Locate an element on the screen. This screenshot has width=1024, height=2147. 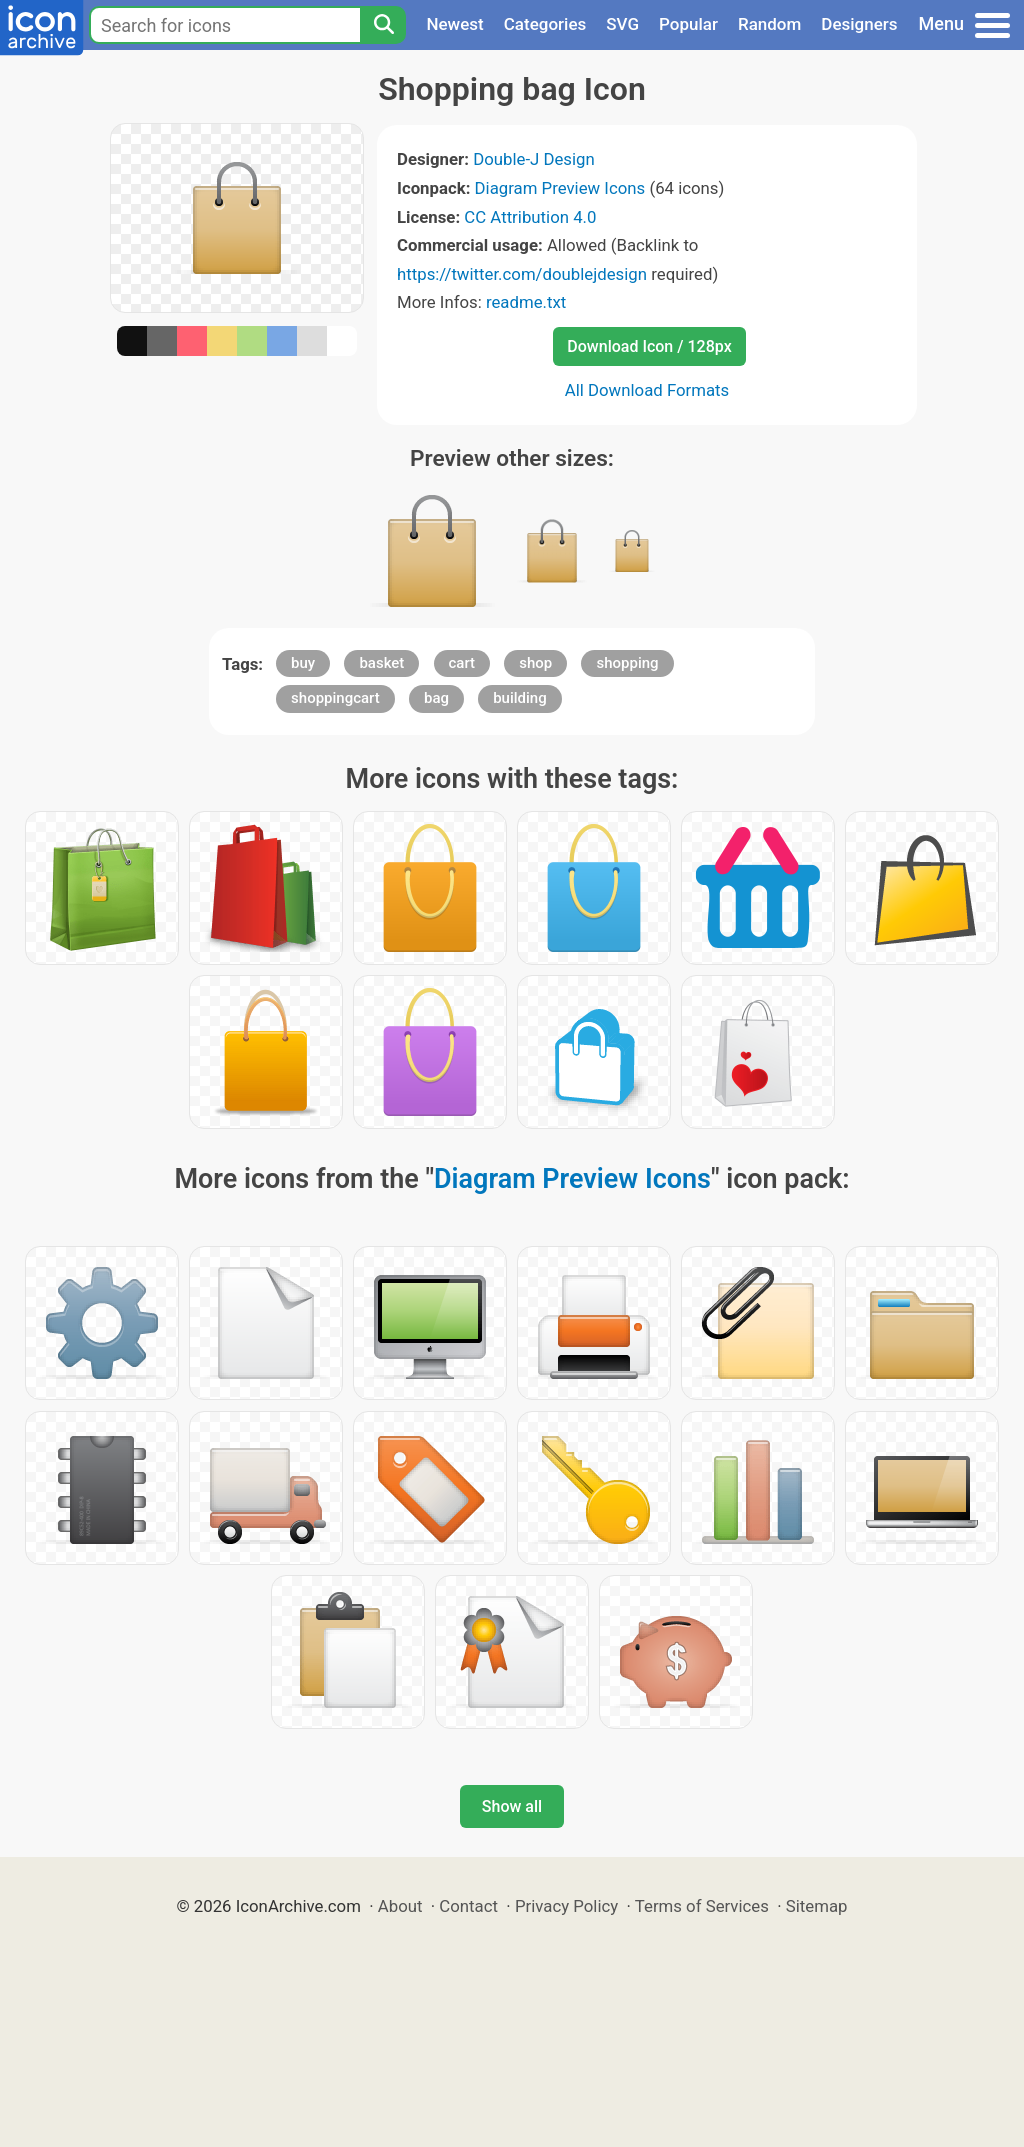
Terms of Services is located at coordinates (702, 1906).